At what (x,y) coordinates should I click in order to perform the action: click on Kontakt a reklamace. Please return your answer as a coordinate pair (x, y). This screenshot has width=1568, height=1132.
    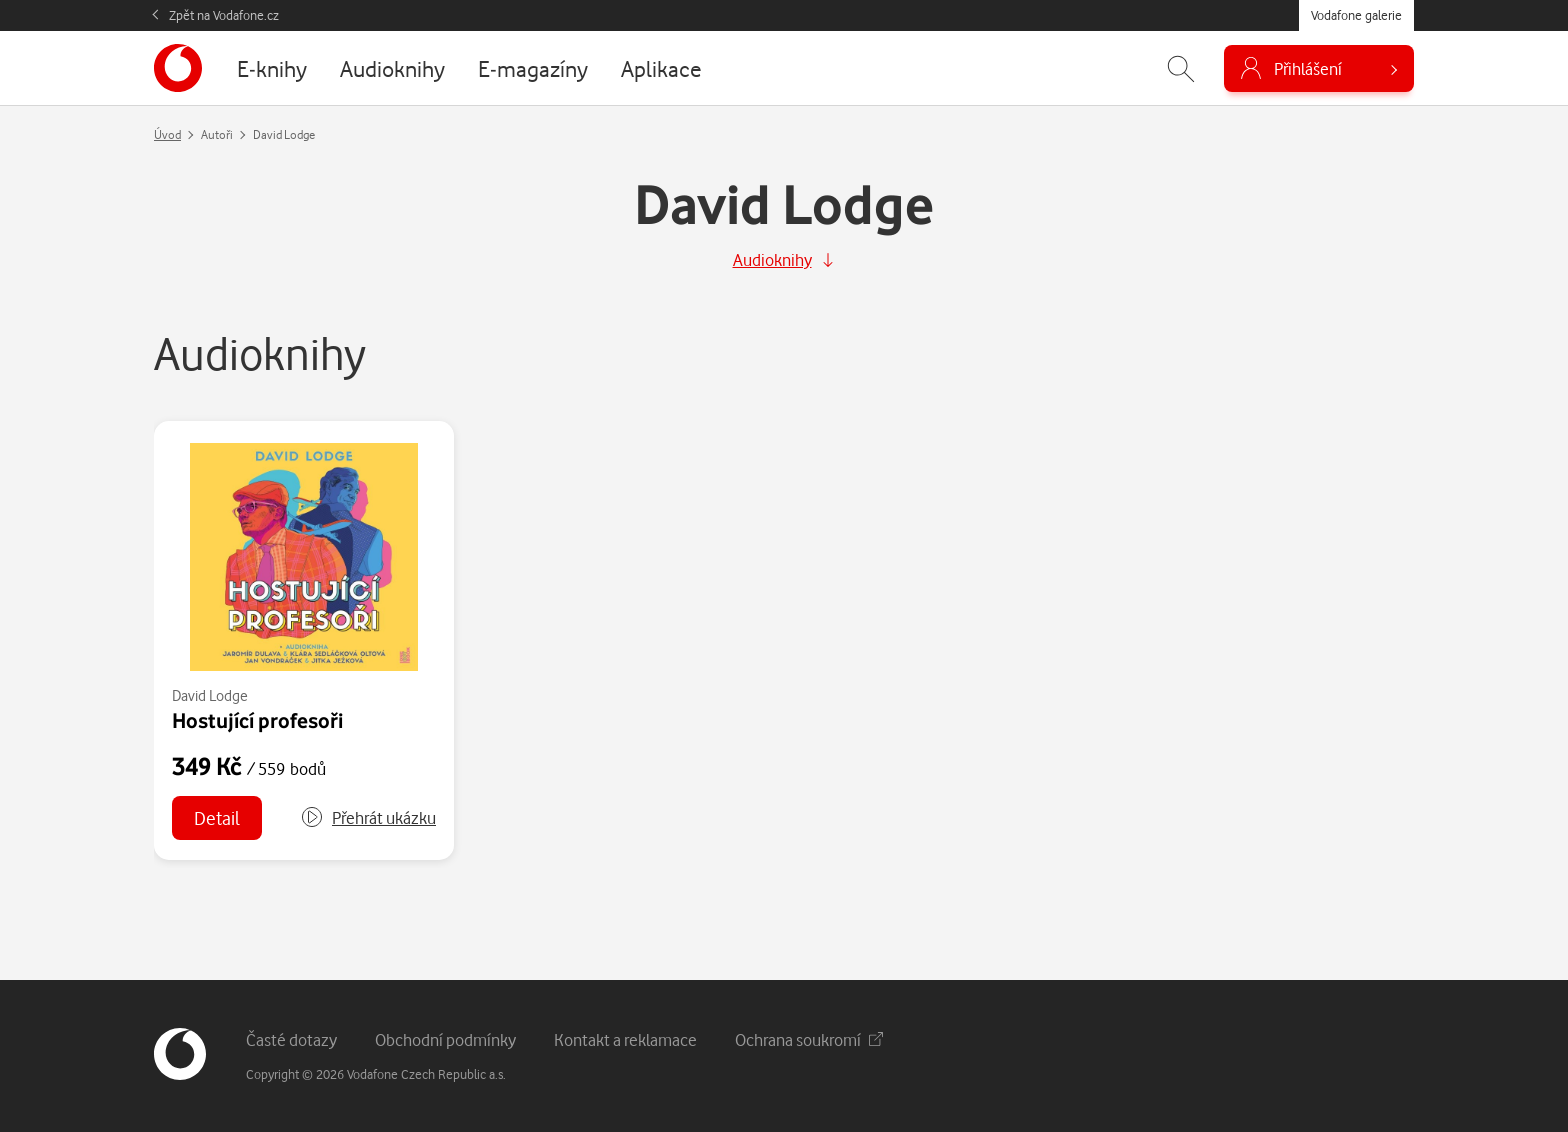
    Looking at the image, I should click on (625, 1039).